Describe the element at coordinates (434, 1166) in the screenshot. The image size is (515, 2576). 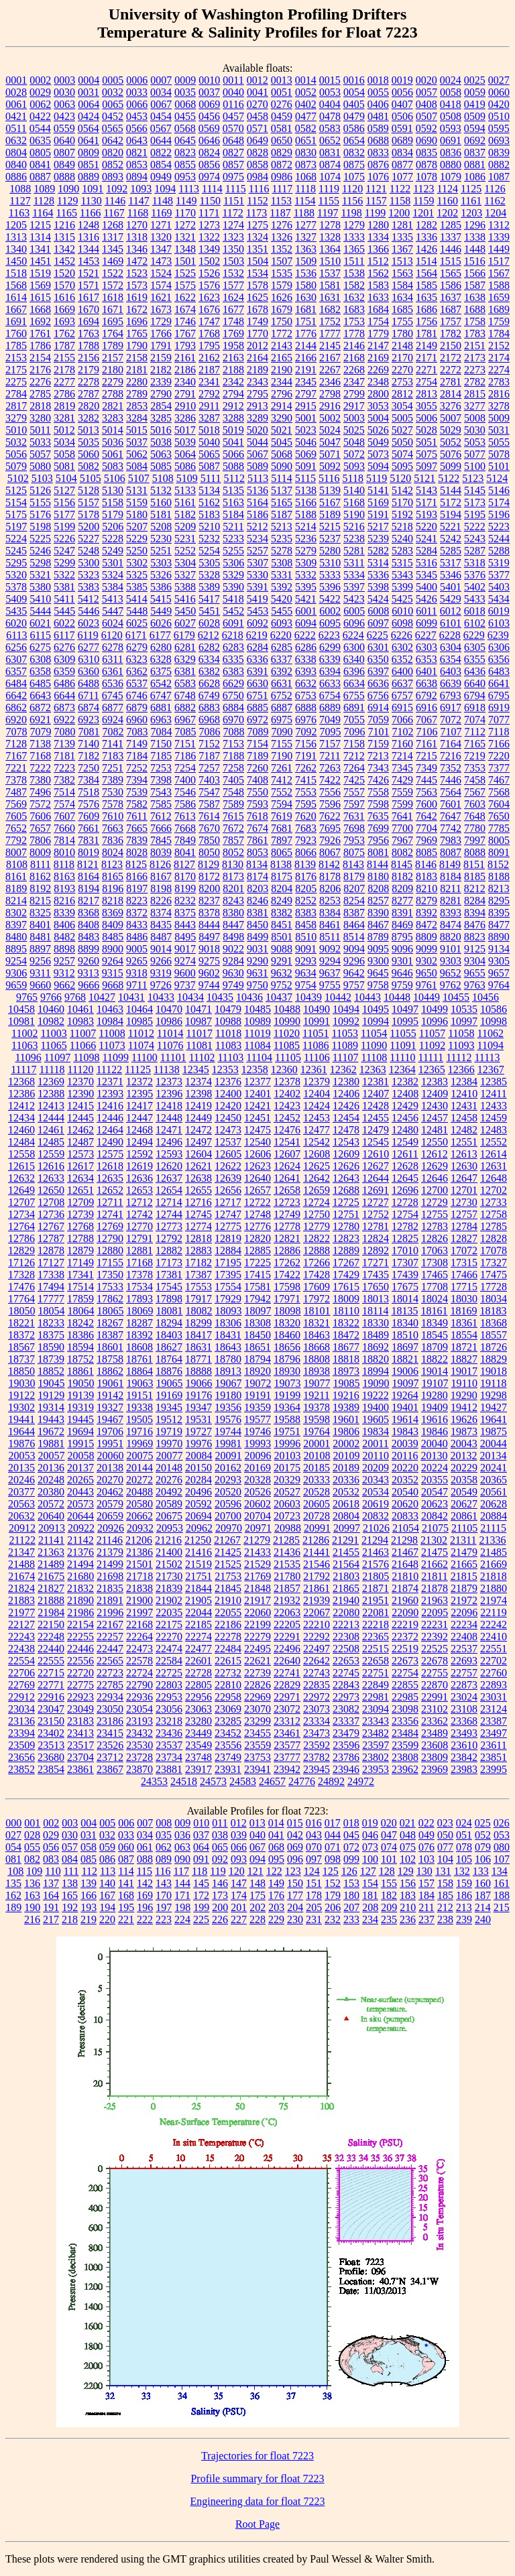
I see `12629` at that location.